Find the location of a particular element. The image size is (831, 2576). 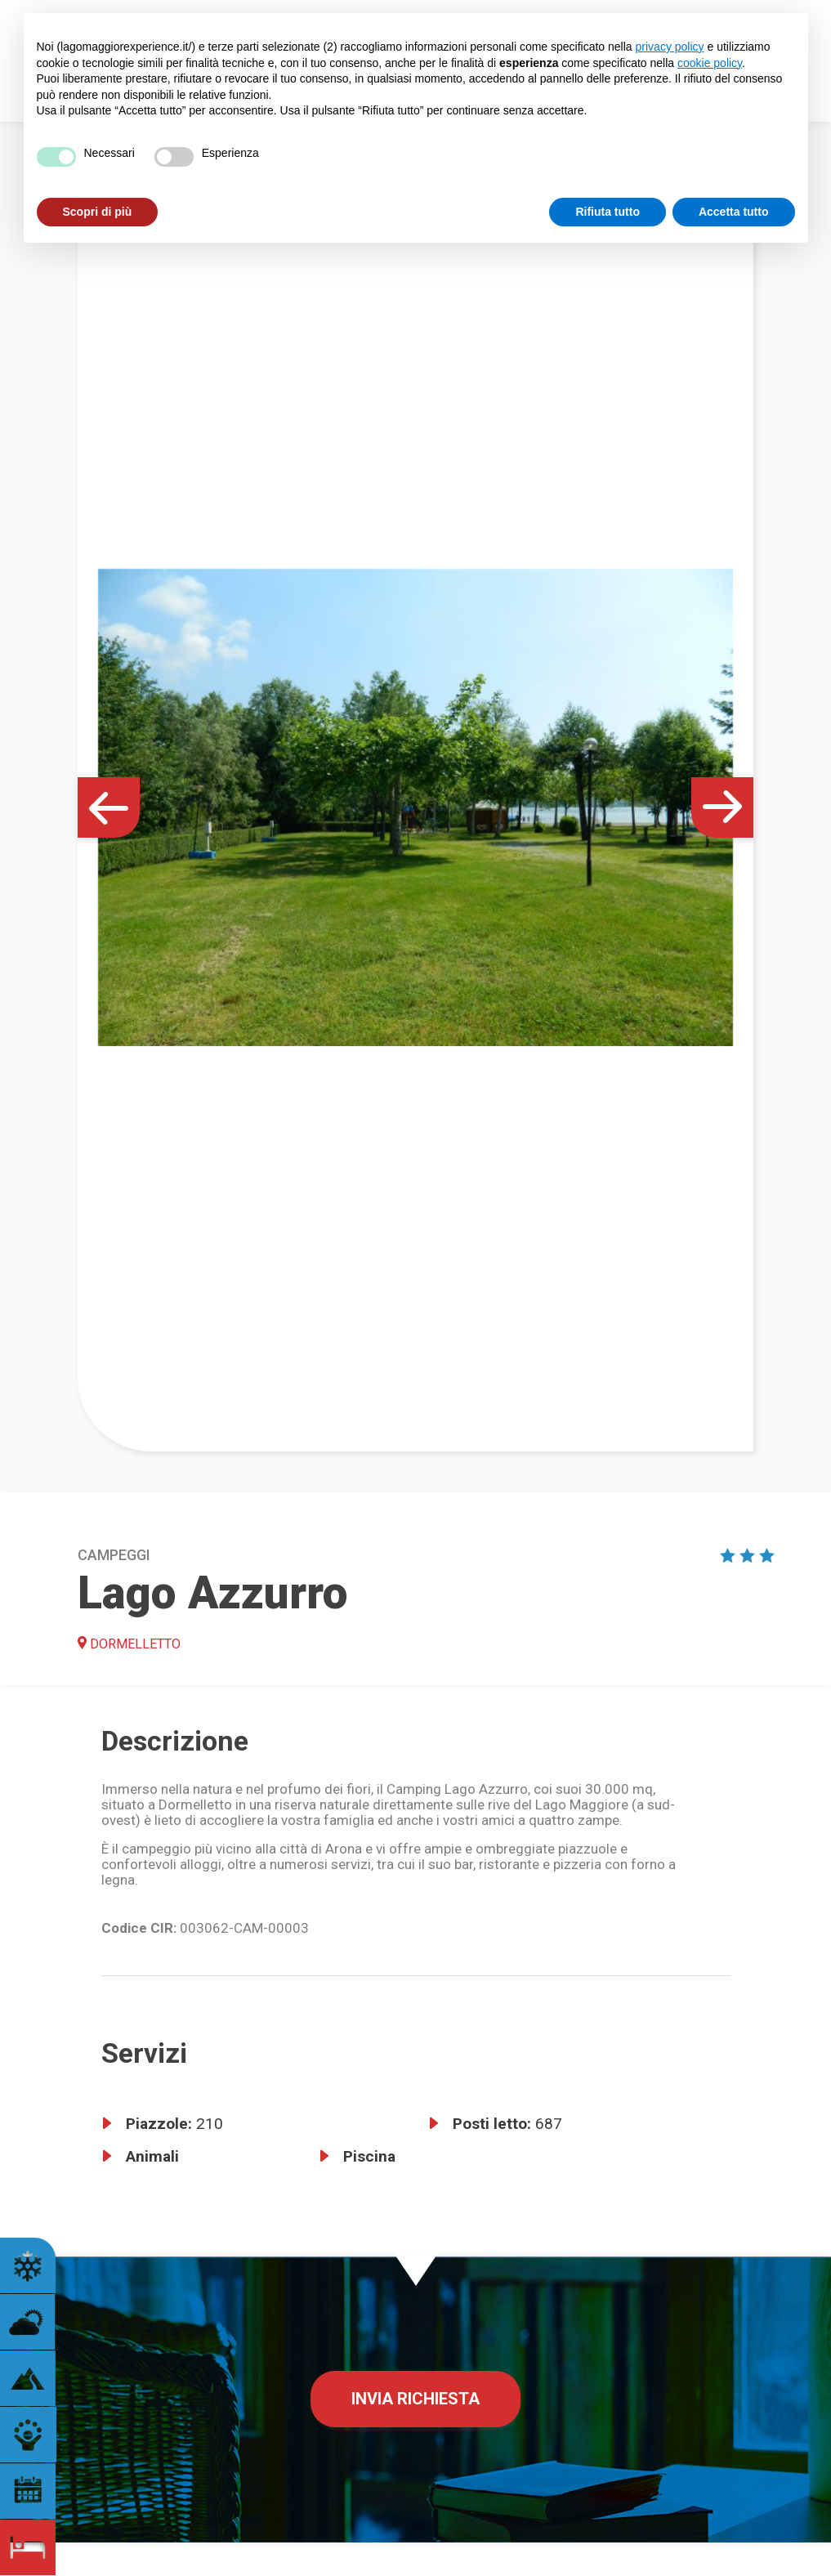

[button] is located at coordinates (109, 807).